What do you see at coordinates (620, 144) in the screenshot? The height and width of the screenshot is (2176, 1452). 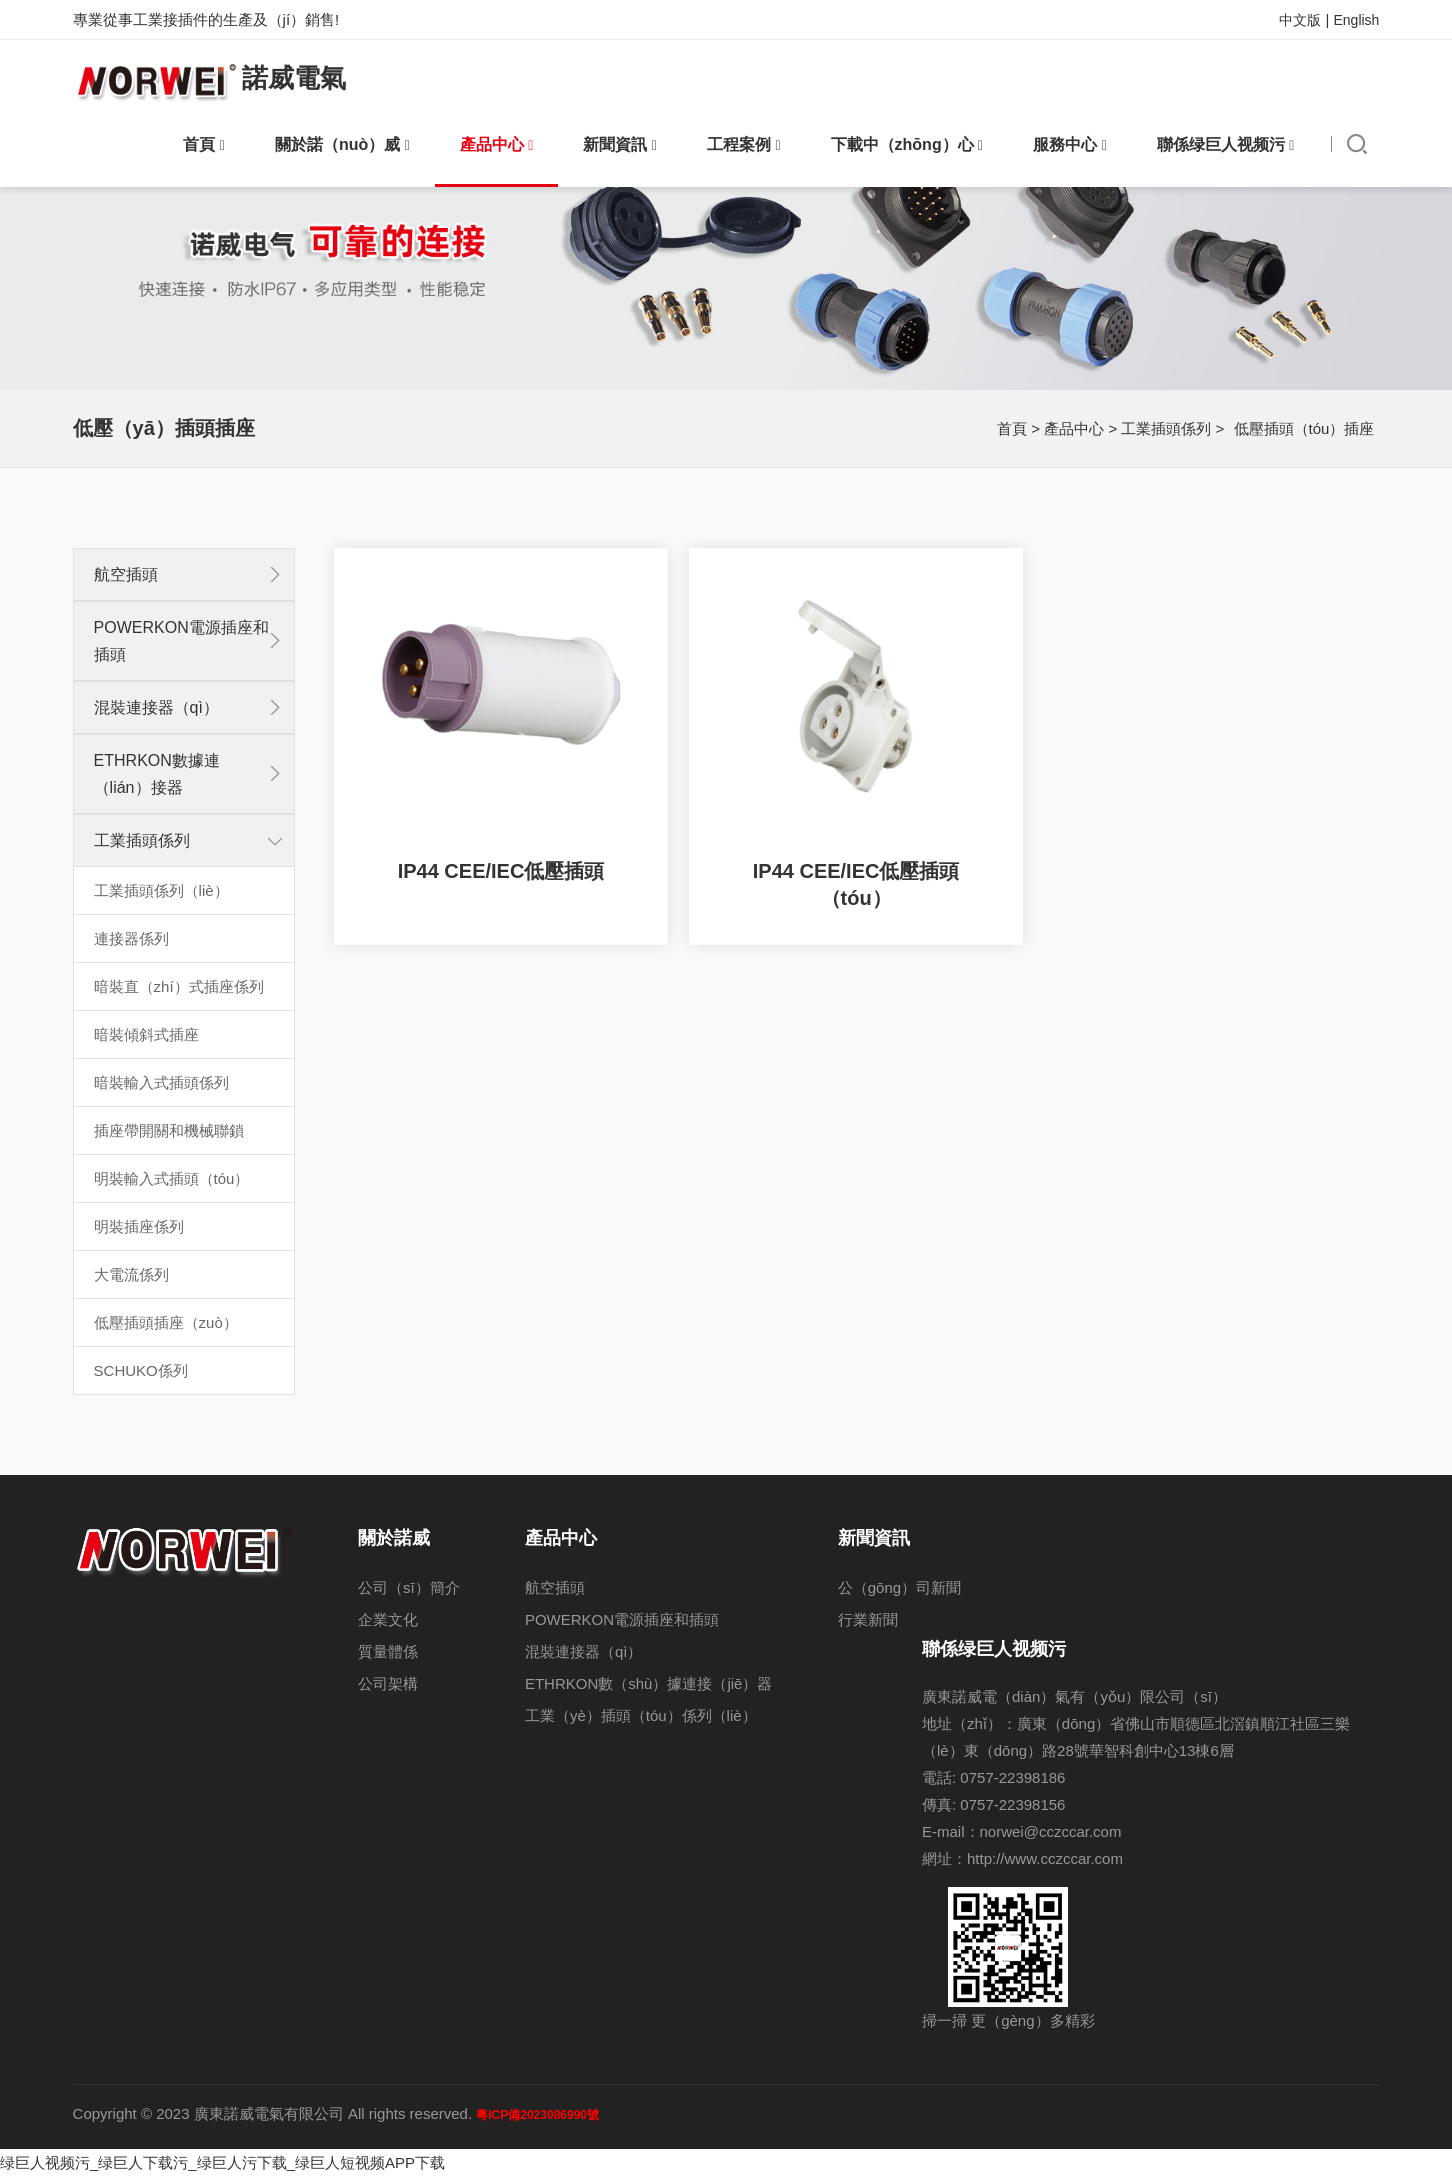 I see `新聞資訊` at bounding box center [620, 144].